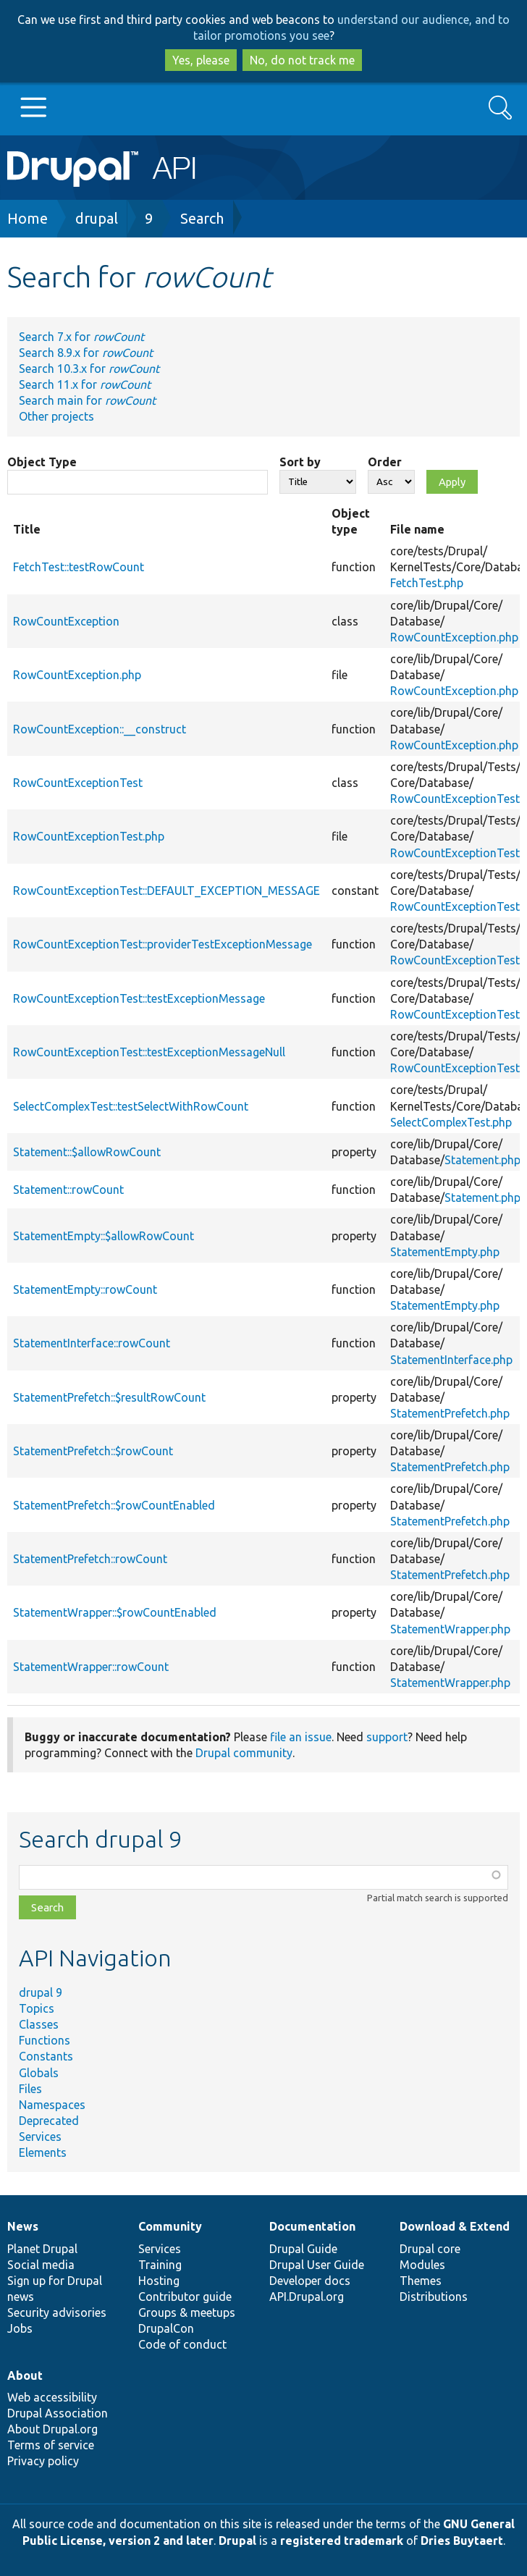 The height and width of the screenshot is (2576, 527). I want to click on No, do not track me, so click(302, 60).